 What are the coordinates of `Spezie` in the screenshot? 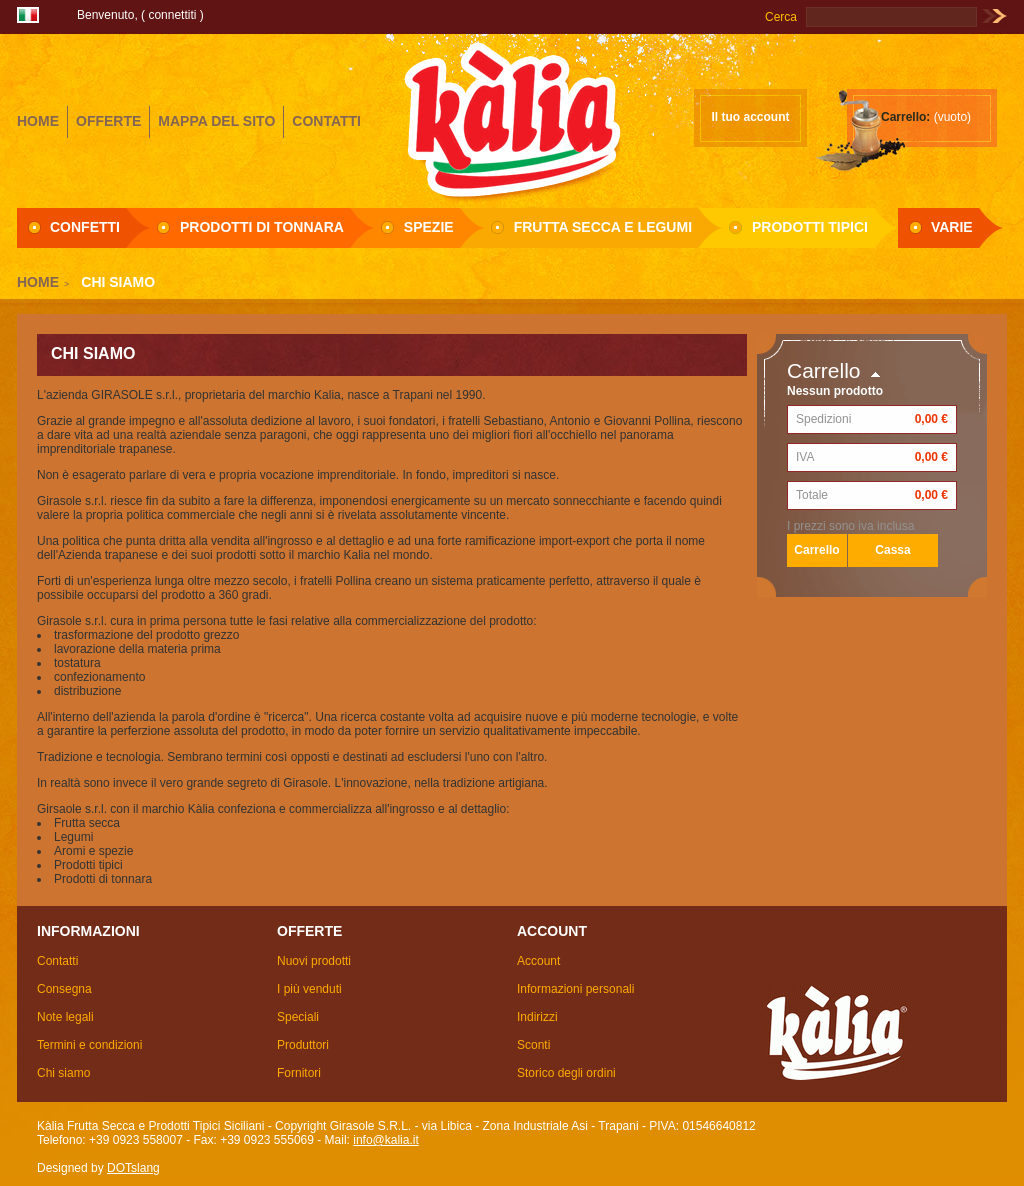 It's located at (429, 227).